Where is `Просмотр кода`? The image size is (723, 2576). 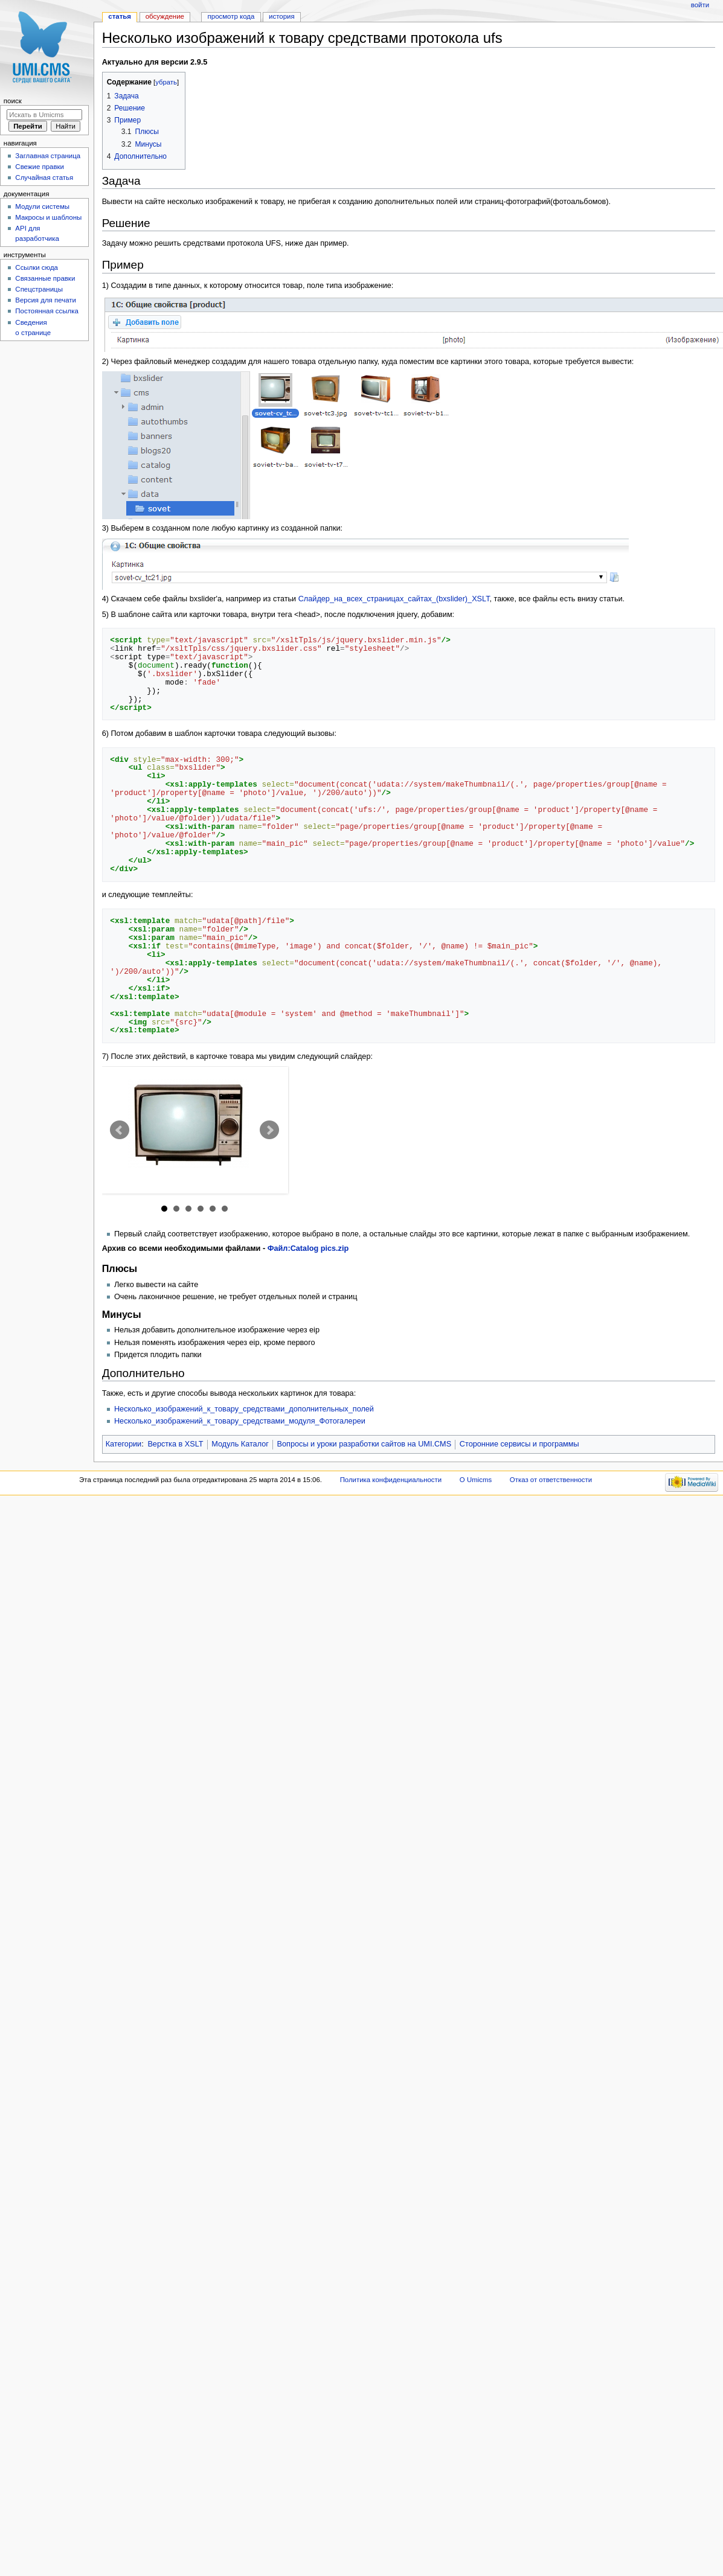 Просмотр кода is located at coordinates (231, 16).